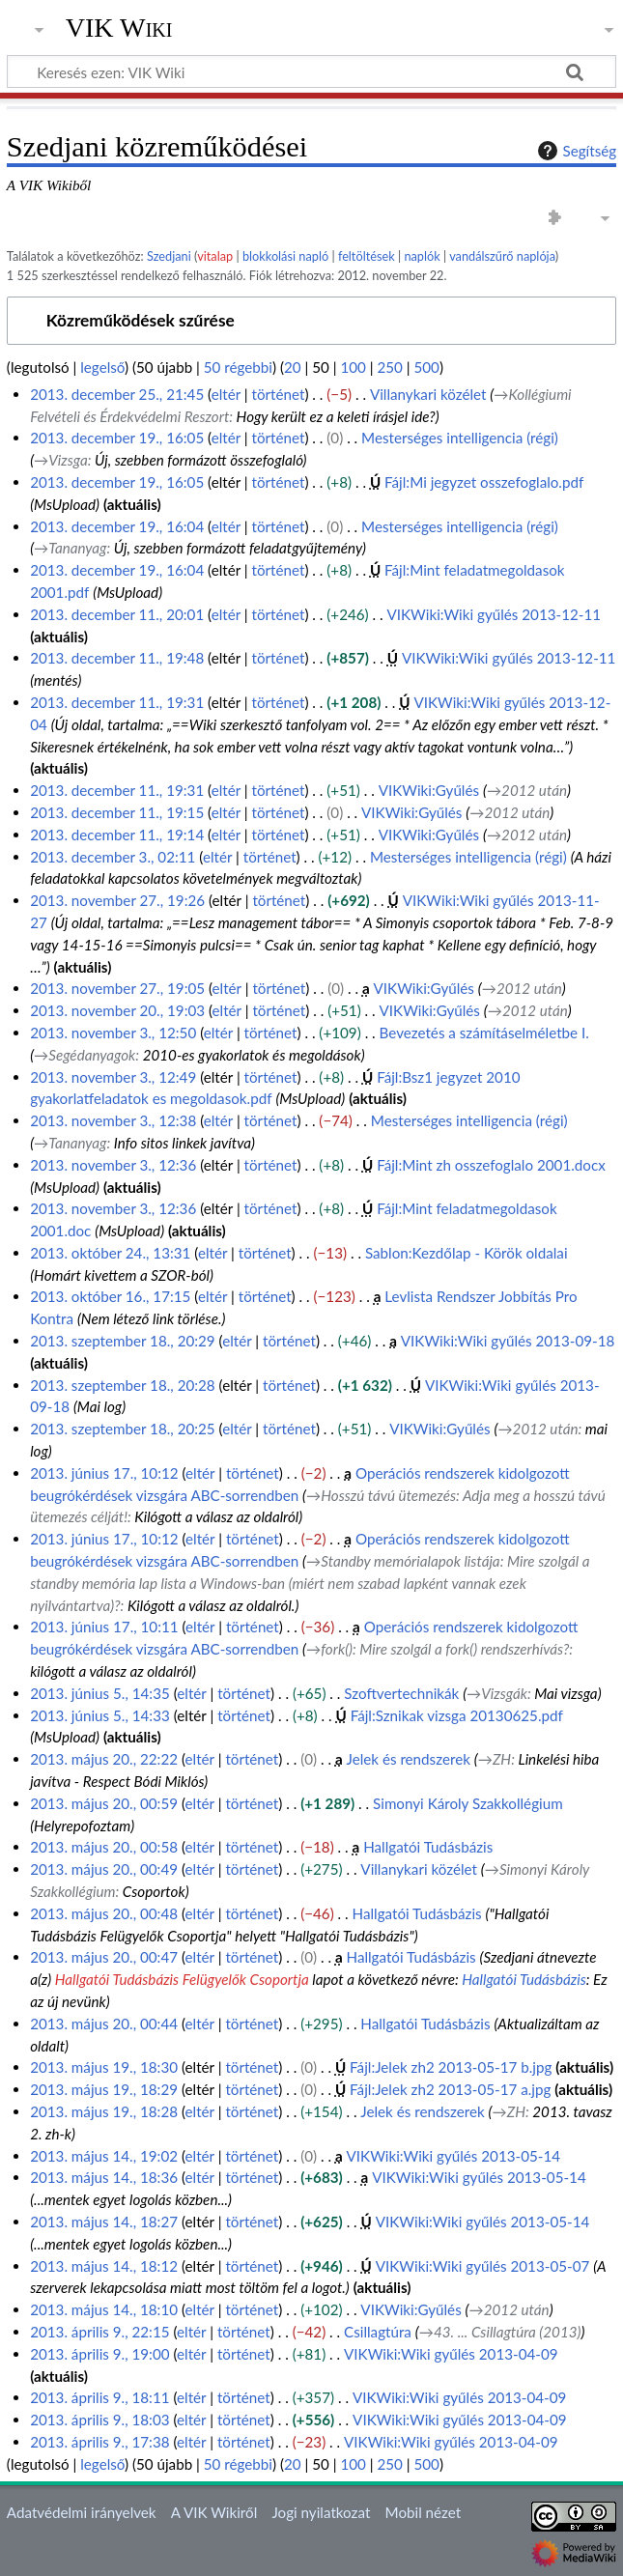 This screenshot has height=2576, width=623. Describe the element at coordinates (113, 1077) in the screenshot. I see `2013. november 3., 12:49` at that location.